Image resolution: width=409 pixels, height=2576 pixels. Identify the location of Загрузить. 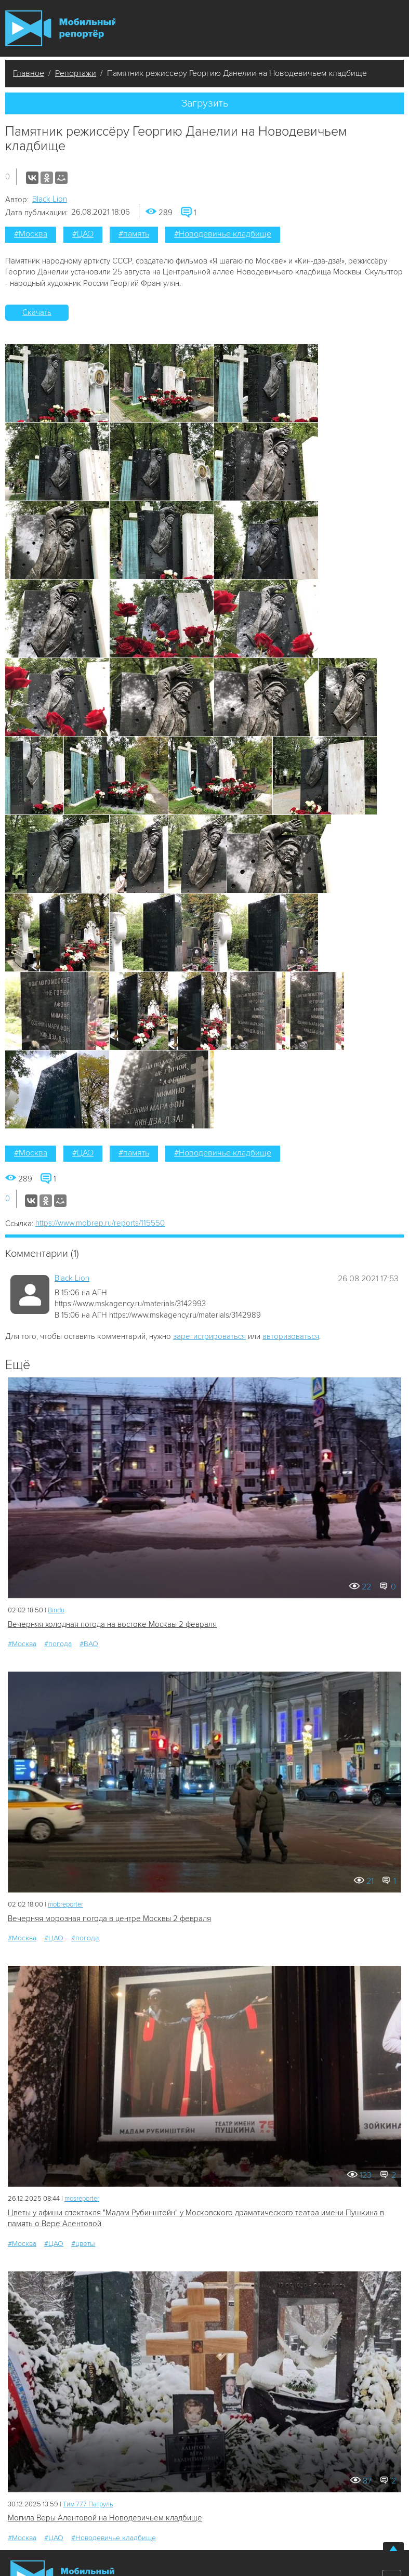
(204, 103).